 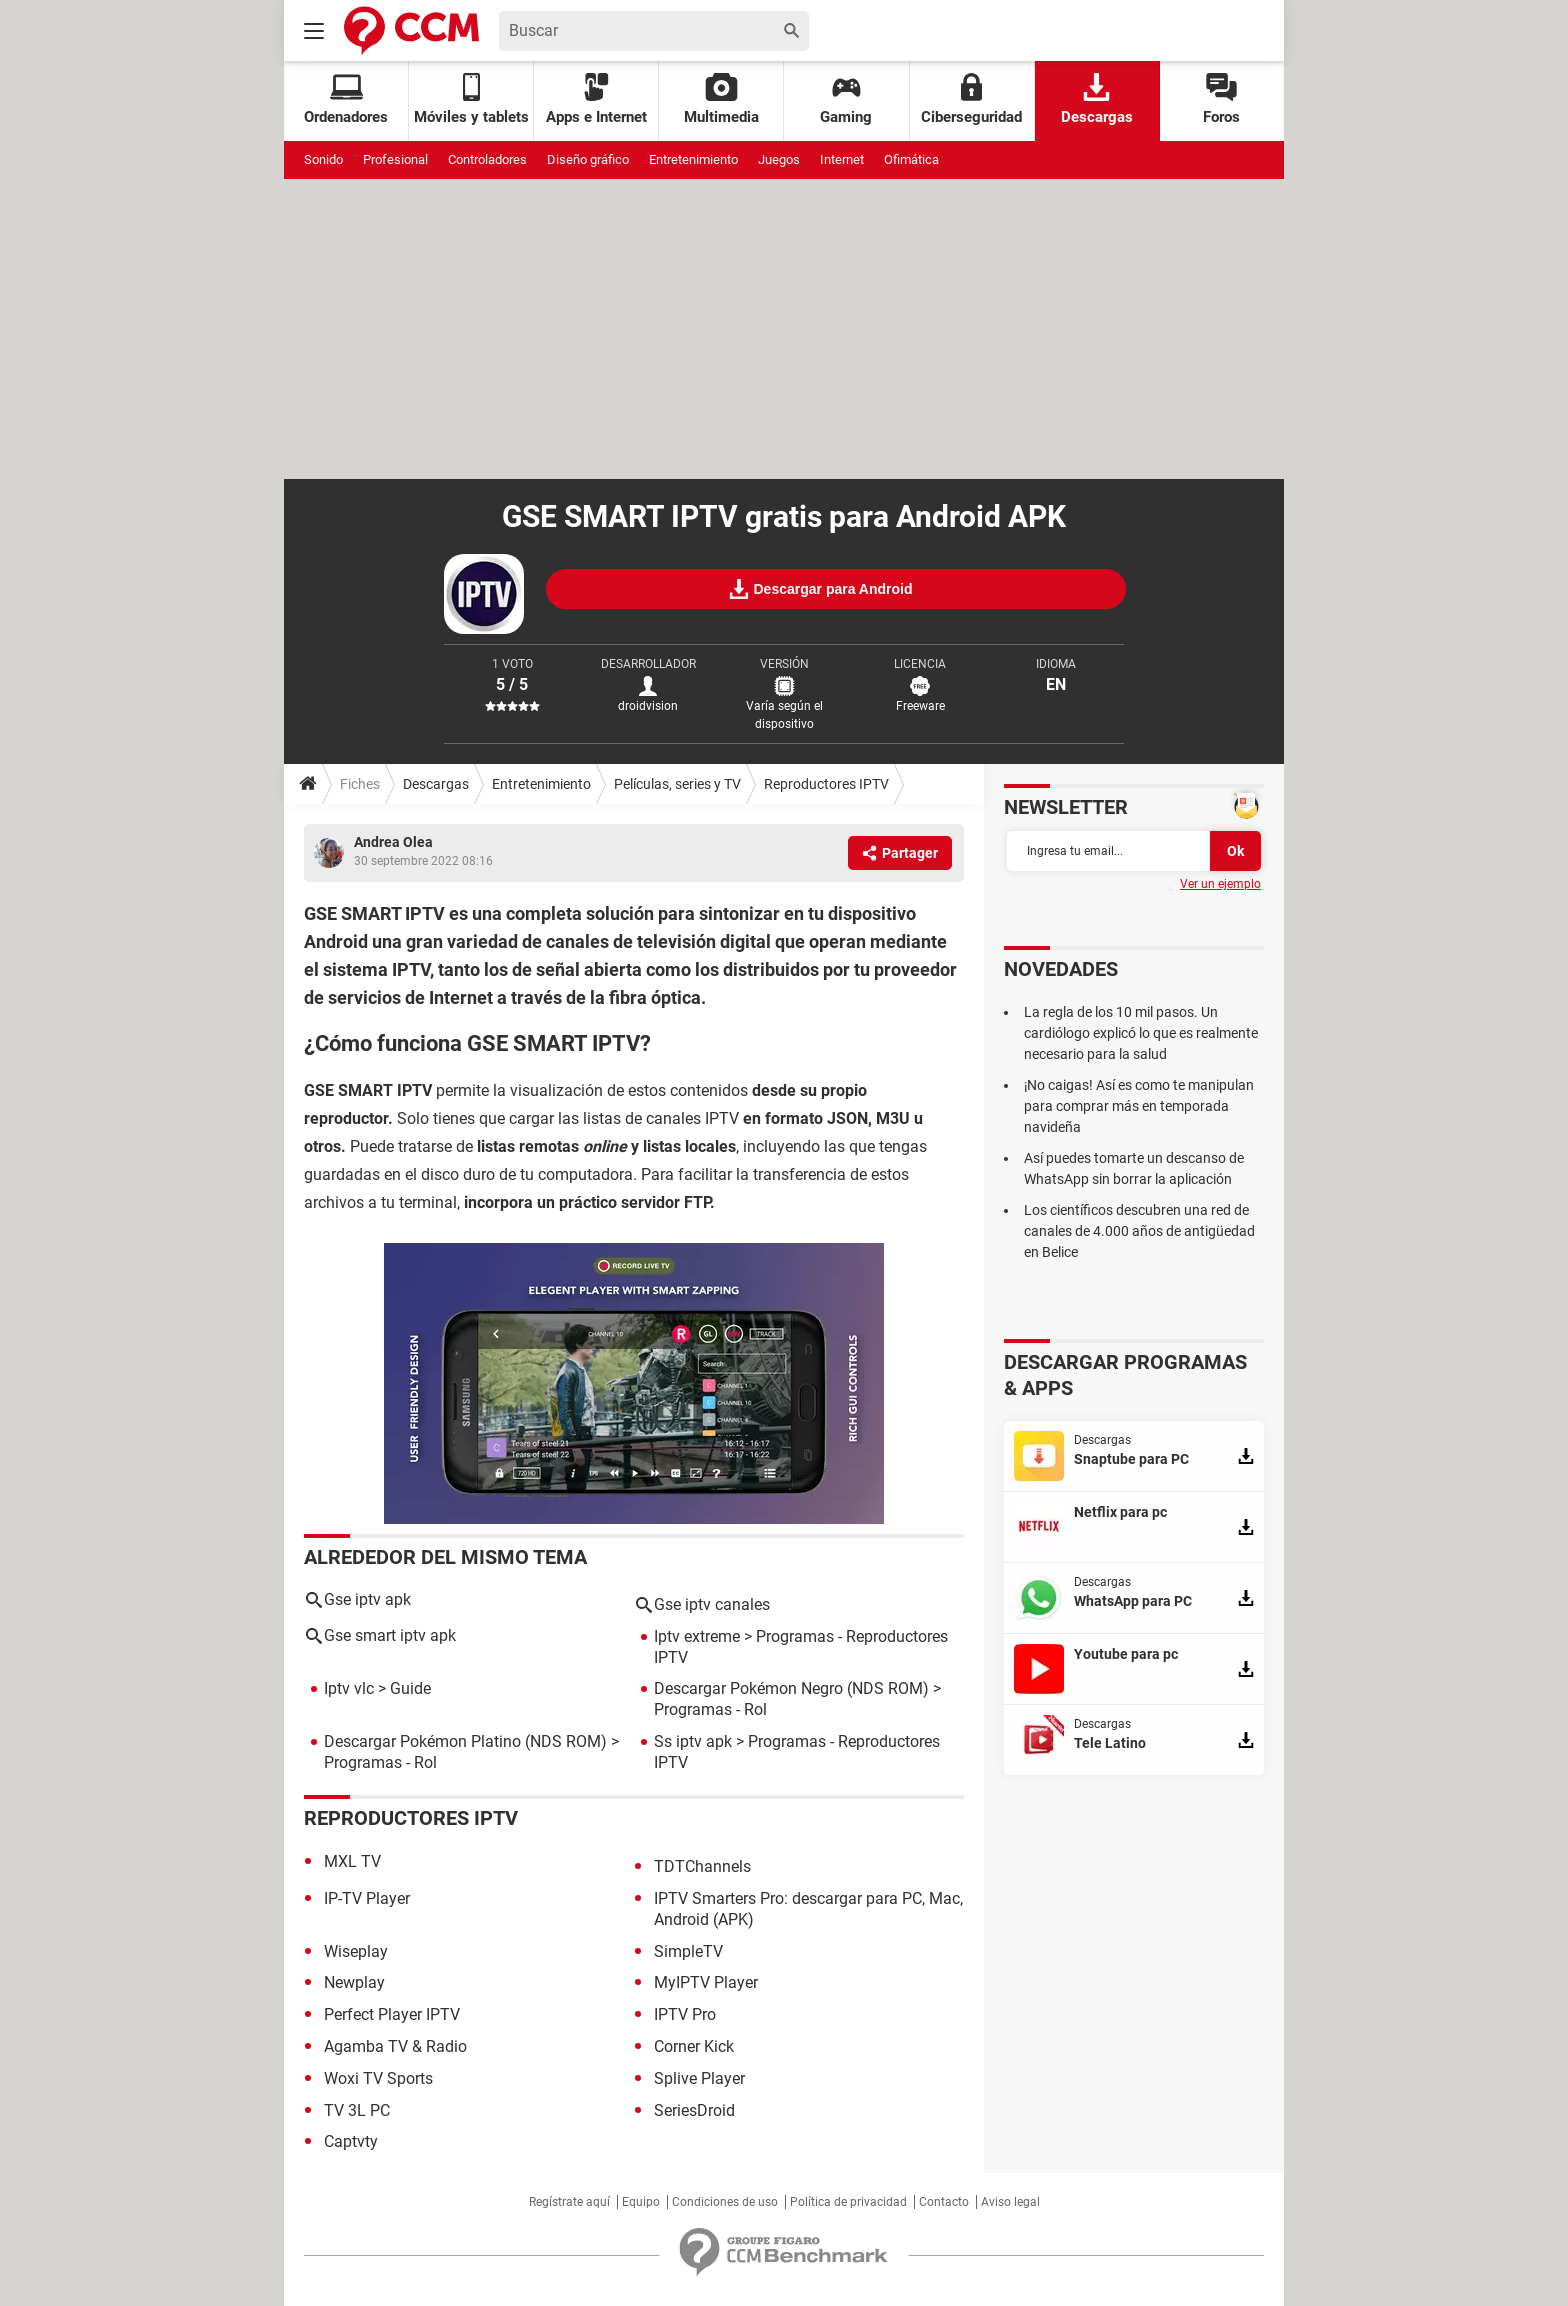 What do you see at coordinates (351, 2141) in the screenshot?
I see `Captvty` at bounding box center [351, 2141].